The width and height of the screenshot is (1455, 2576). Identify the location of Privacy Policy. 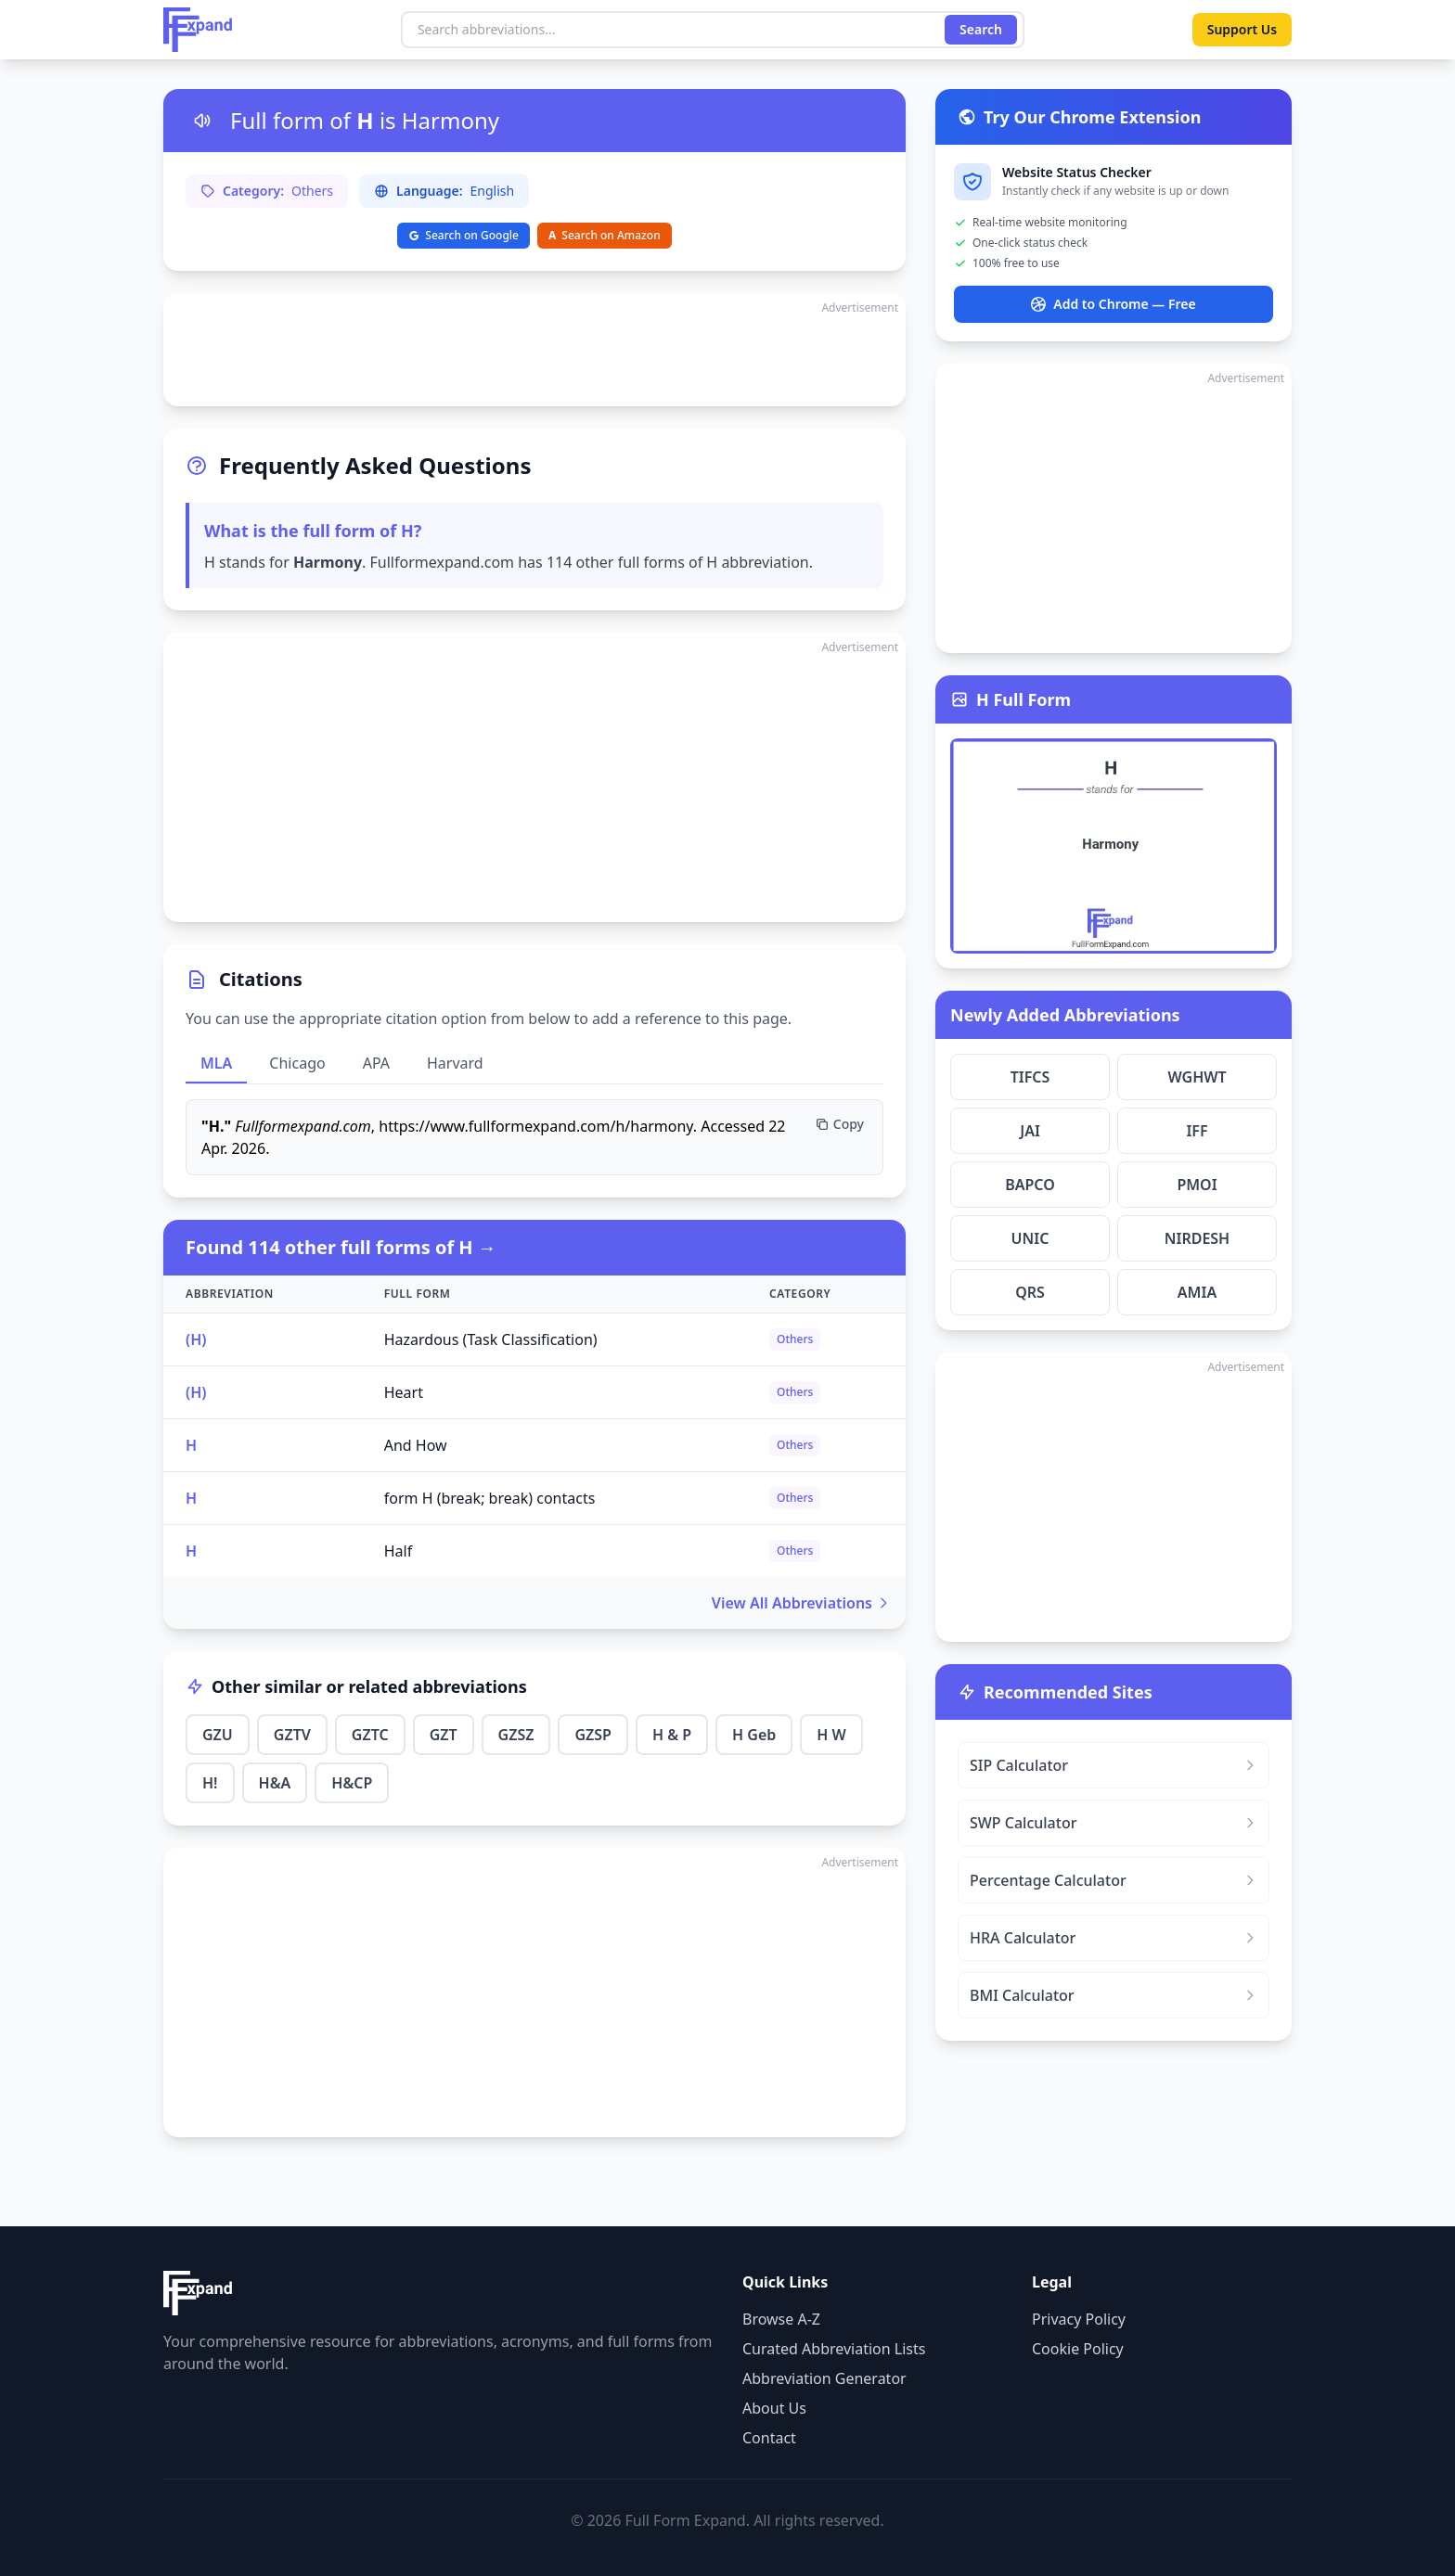
(1079, 2319).